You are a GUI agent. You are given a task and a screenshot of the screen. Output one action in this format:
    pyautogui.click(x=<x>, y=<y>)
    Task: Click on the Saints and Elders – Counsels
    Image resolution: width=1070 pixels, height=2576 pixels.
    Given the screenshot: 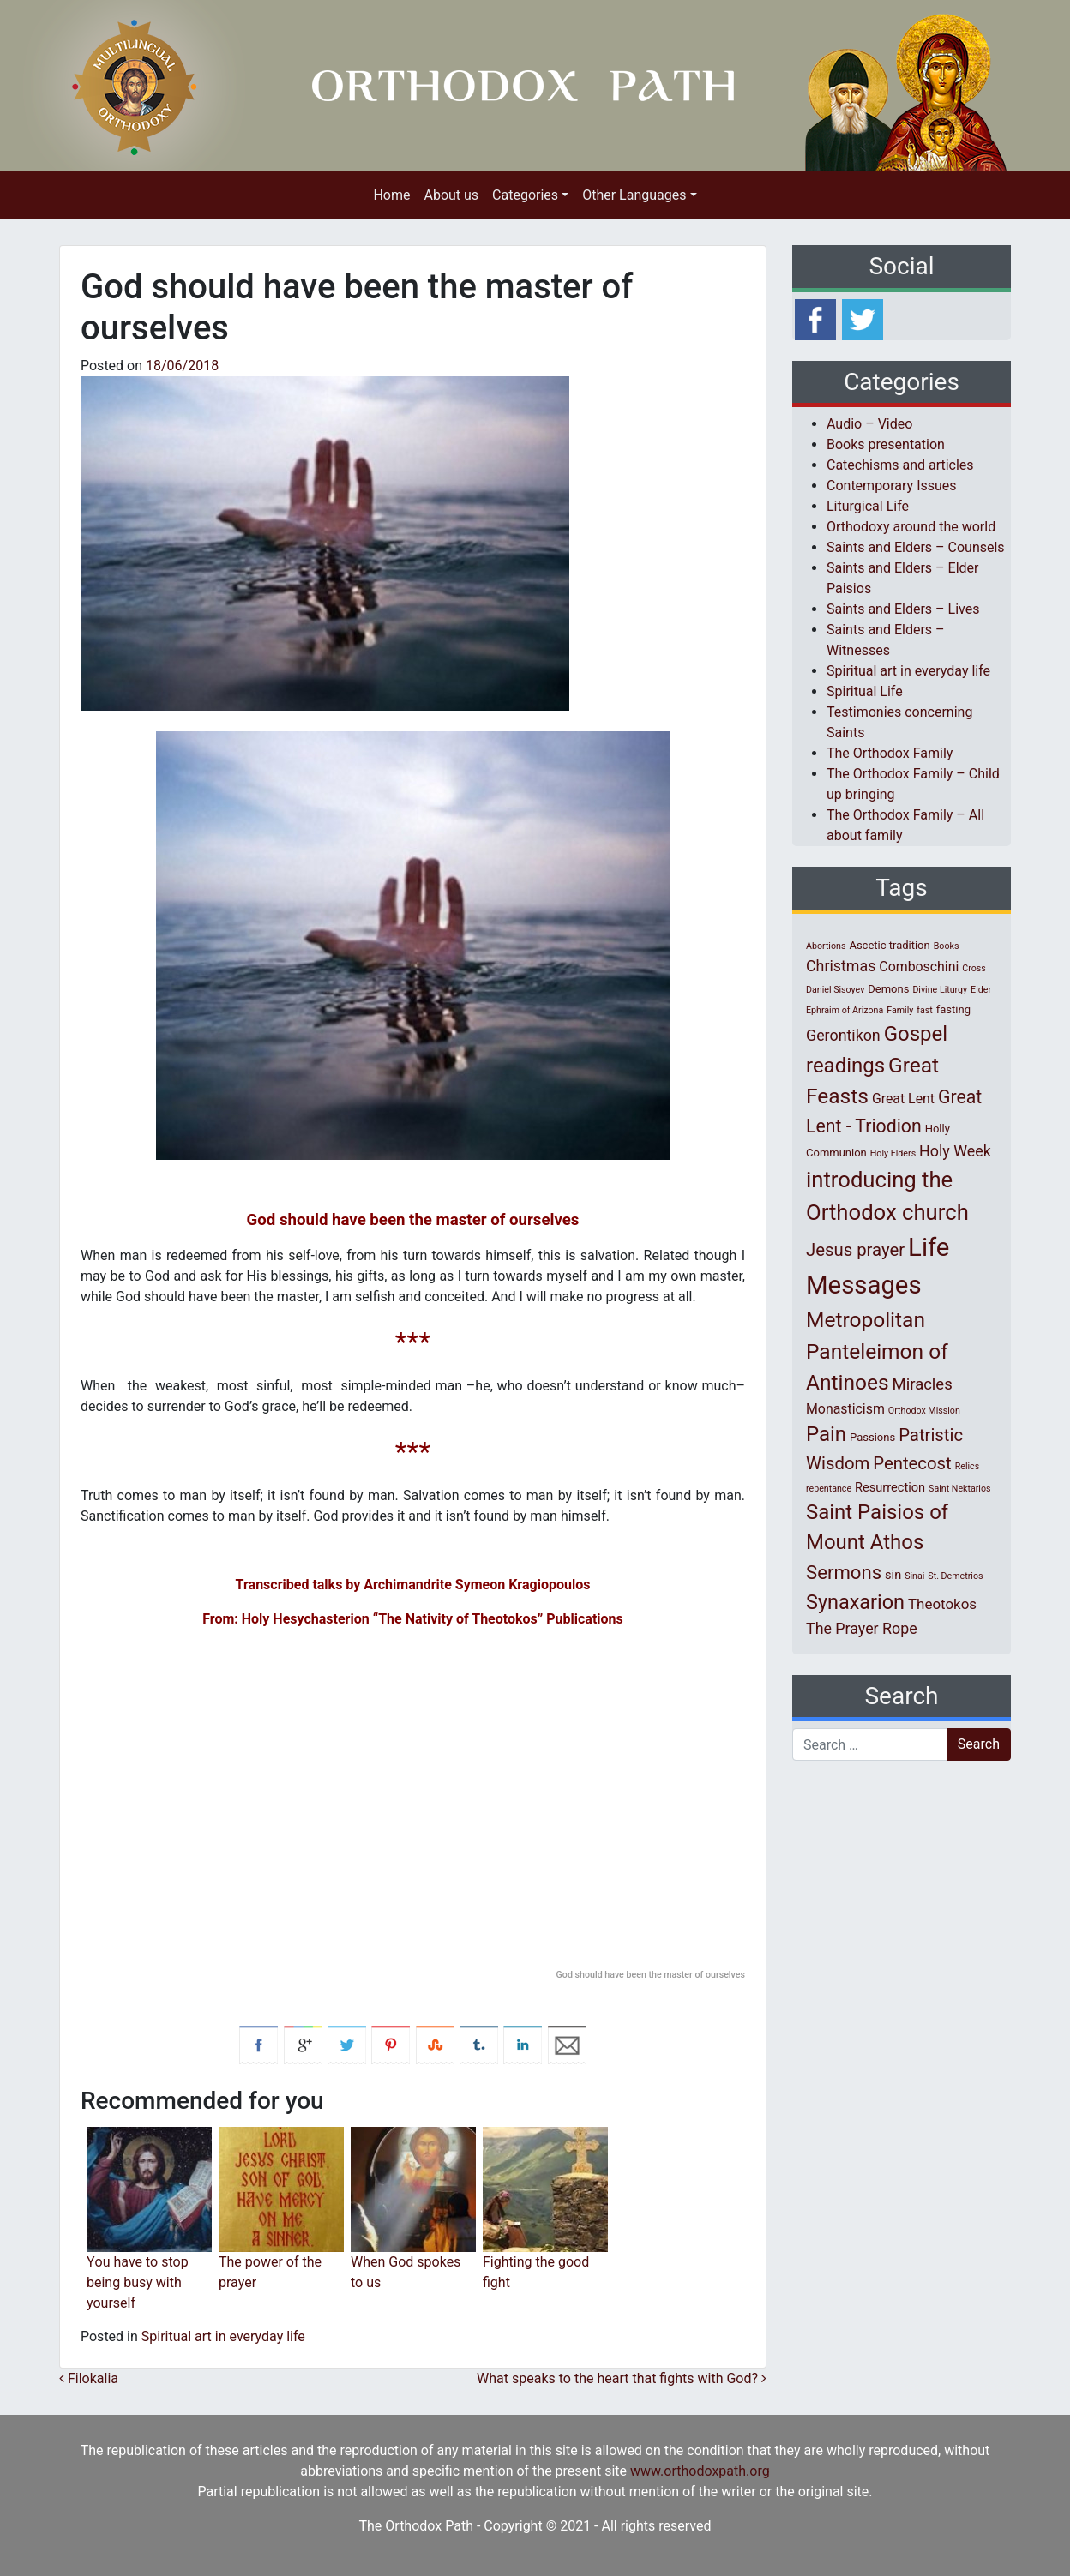 What is the action you would take?
    pyautogui.click(x=916, y=547)
    